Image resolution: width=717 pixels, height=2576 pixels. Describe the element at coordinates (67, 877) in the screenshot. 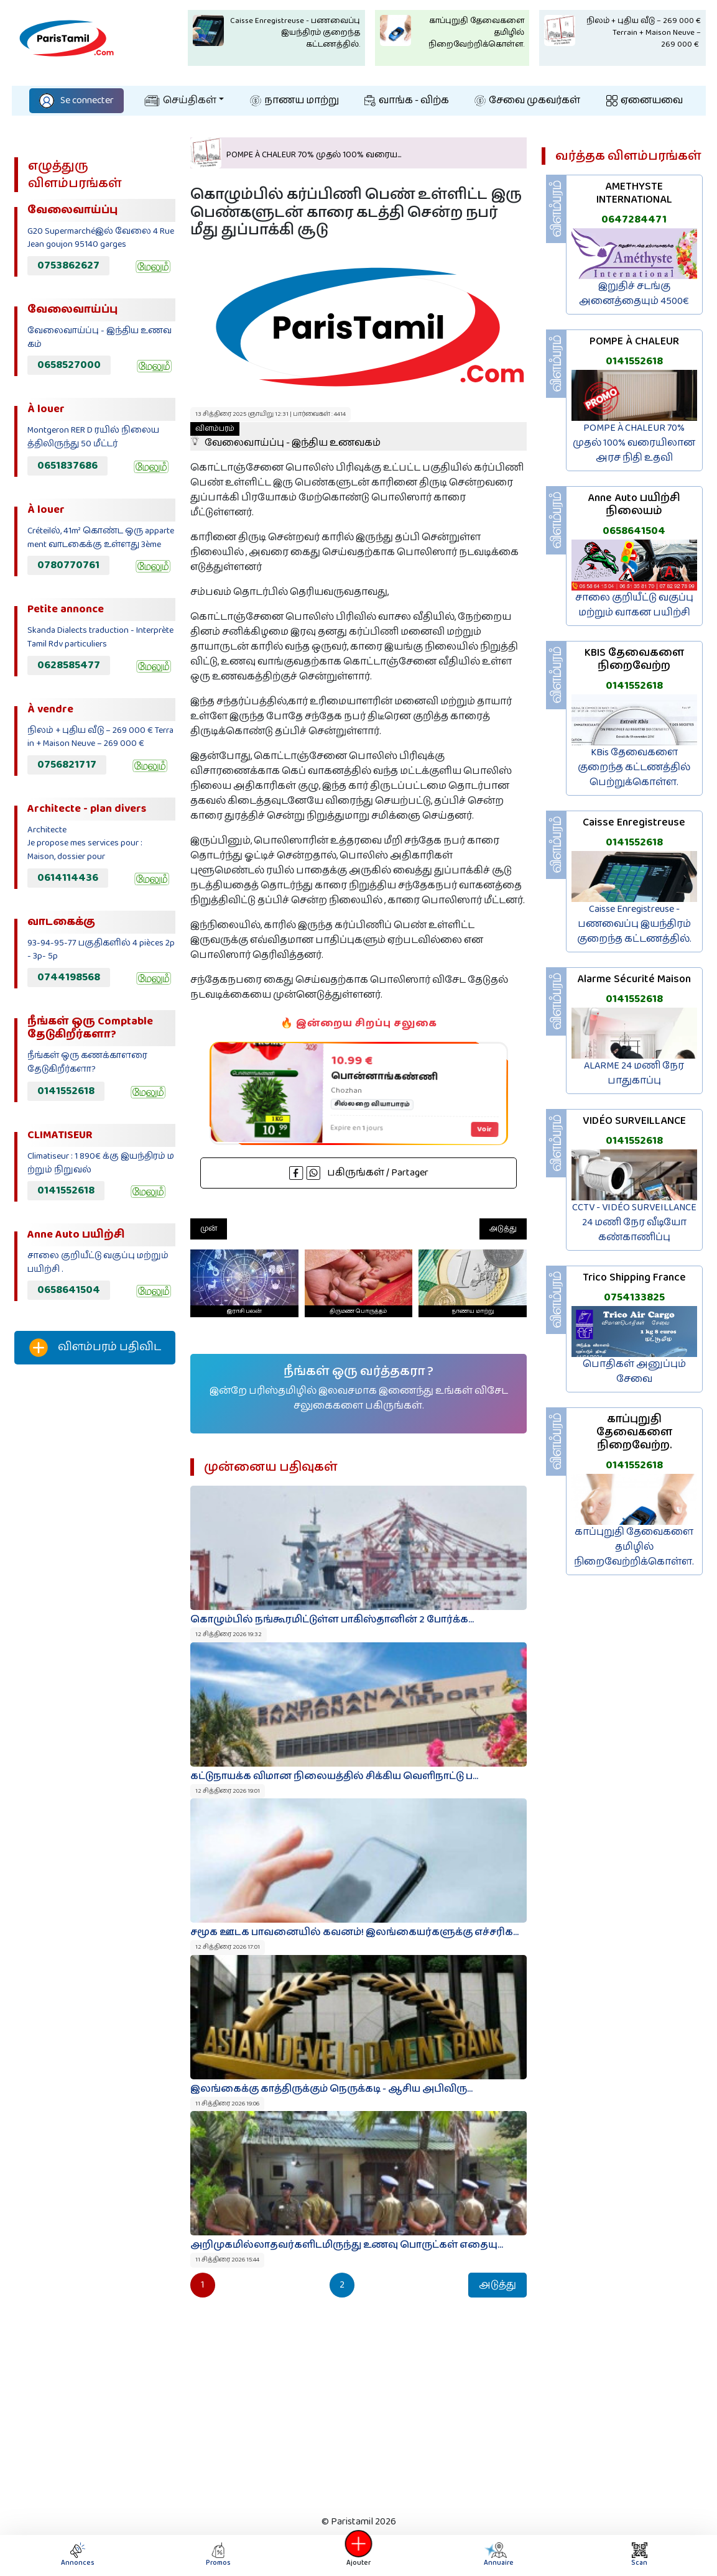

I see `0614114436` at that location.